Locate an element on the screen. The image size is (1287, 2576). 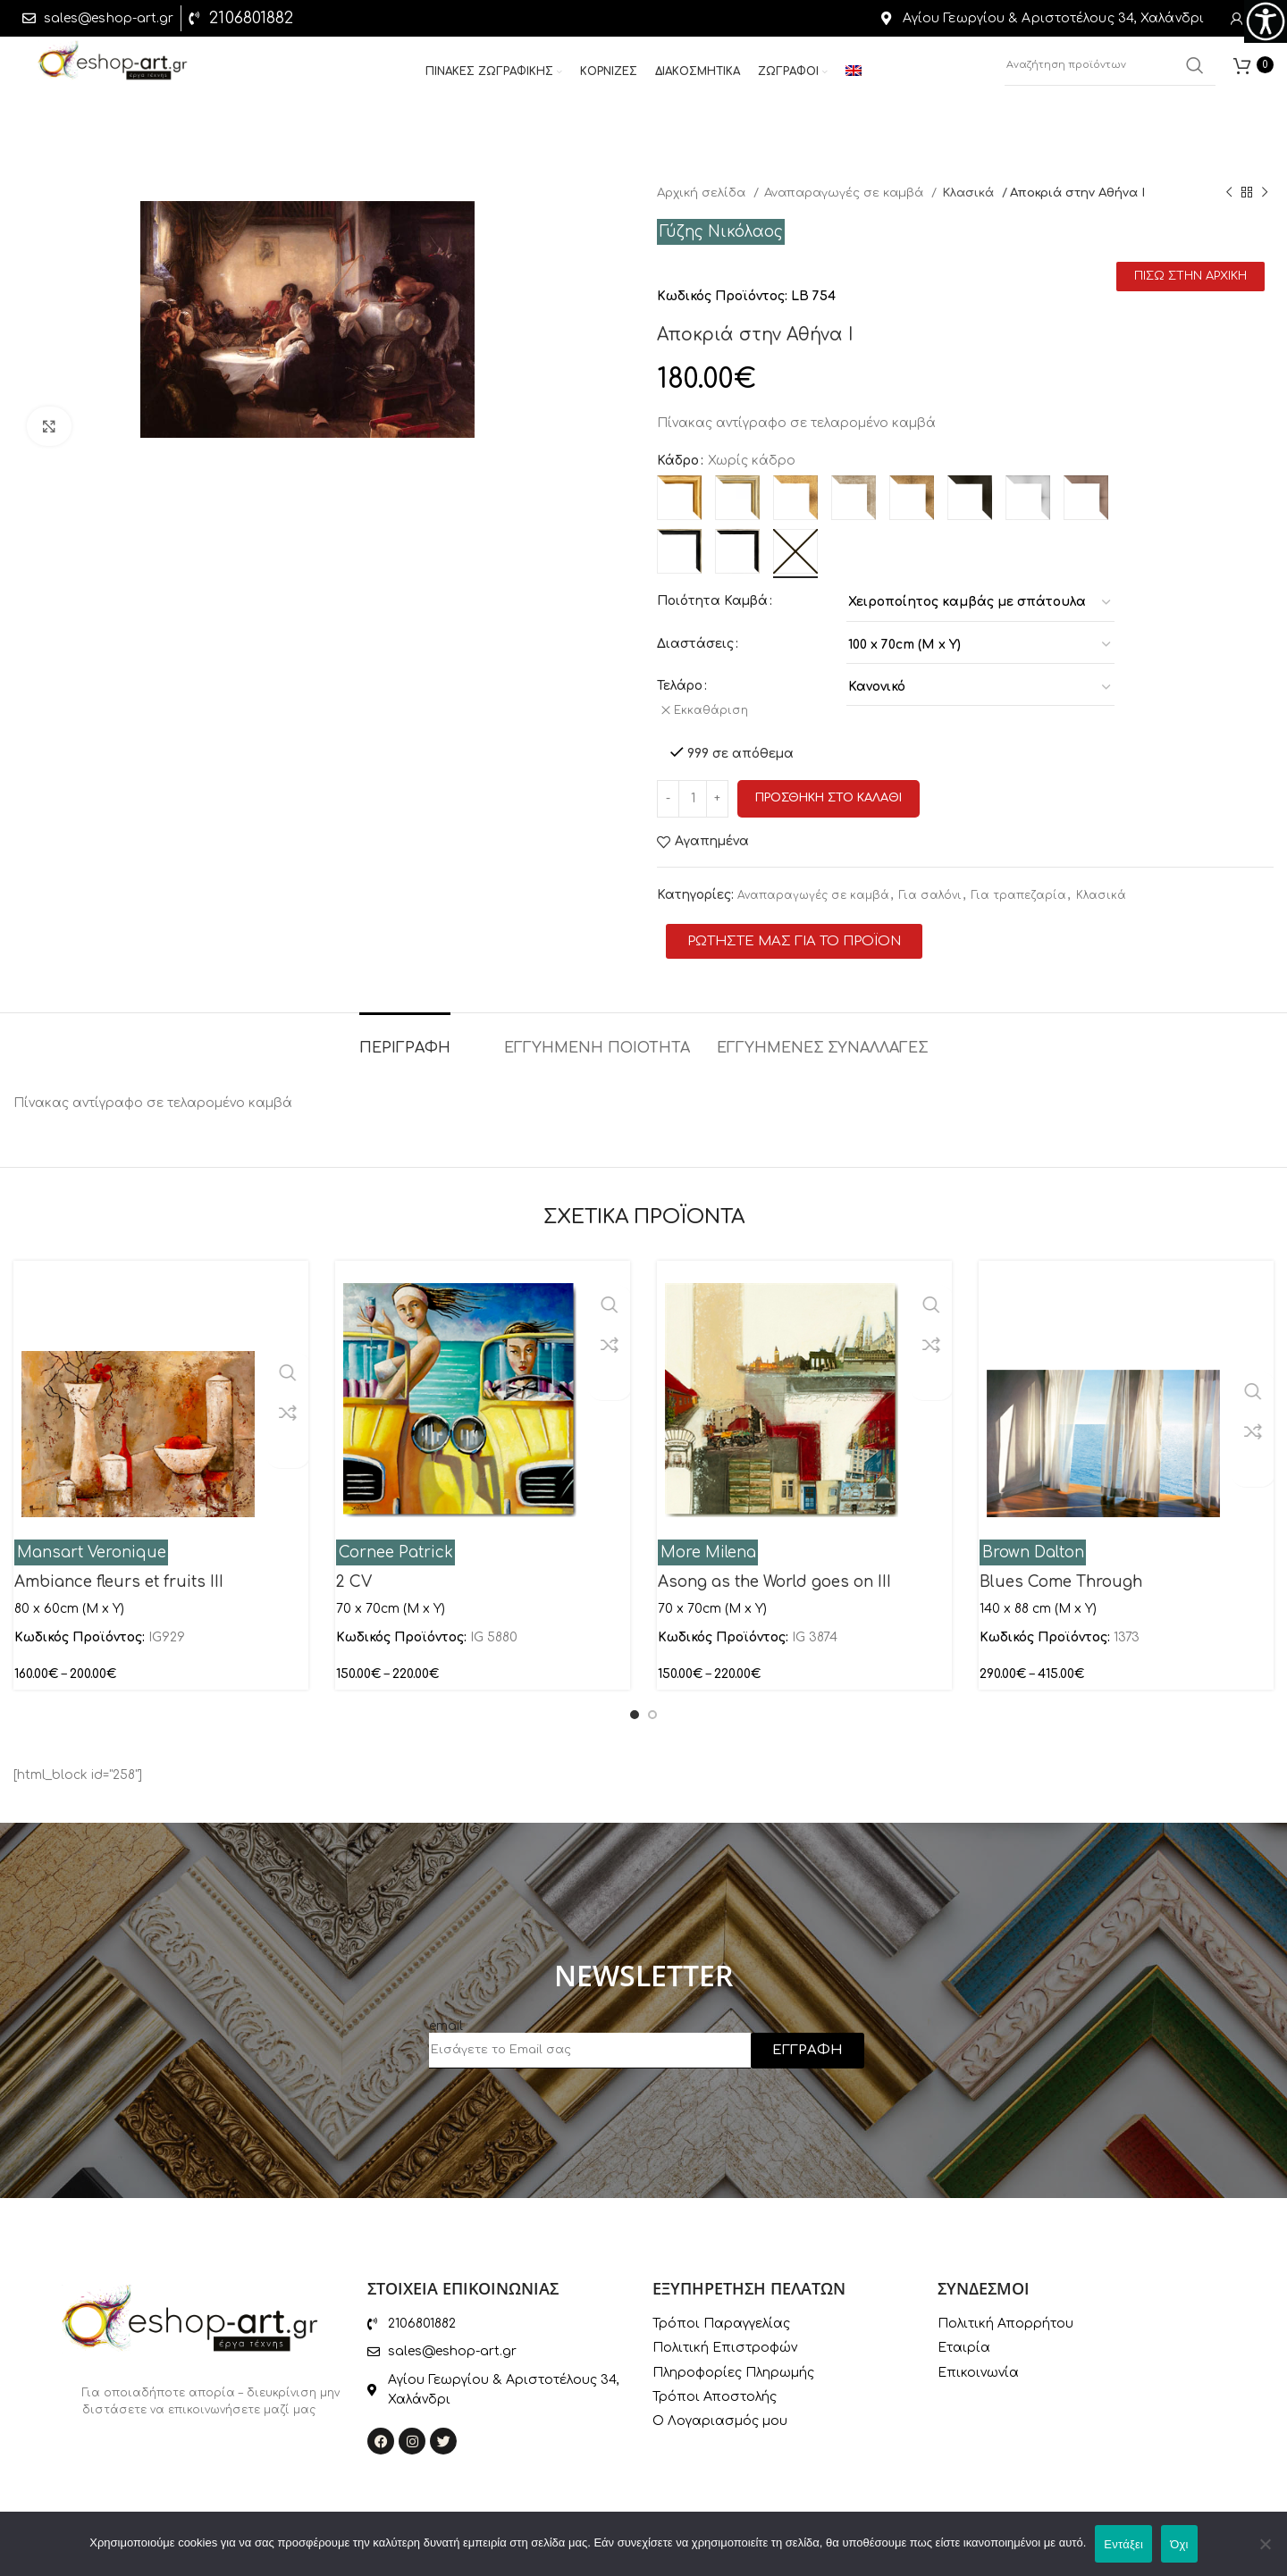
[Πλευρική στήλη Accessibility Helper] is located at coordinates (1265, 21).